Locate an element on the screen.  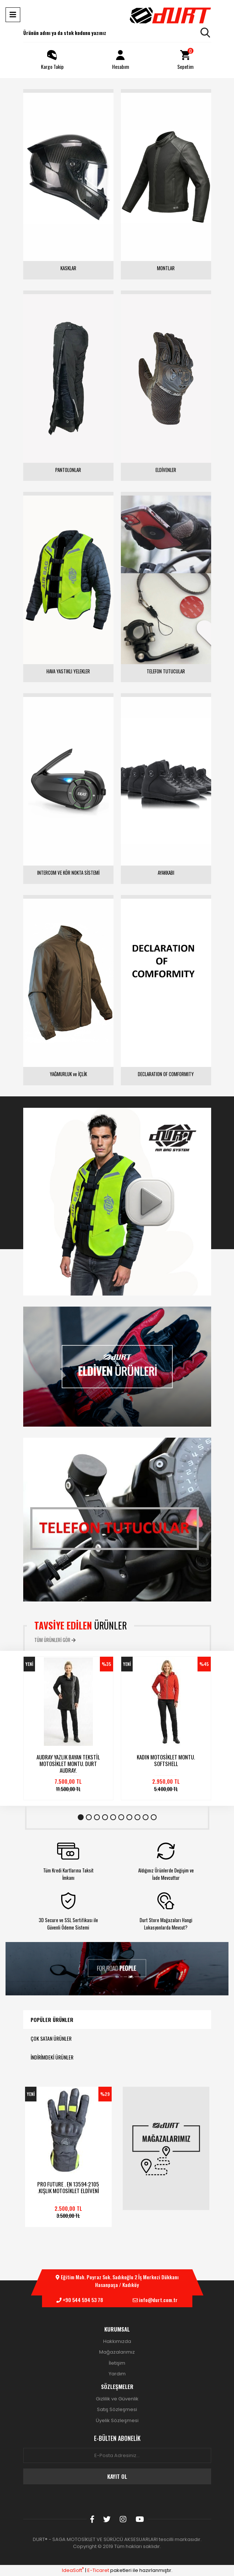
TÜM ÜRÜNLERİ GÖR is located at coordinates (55, 1639).